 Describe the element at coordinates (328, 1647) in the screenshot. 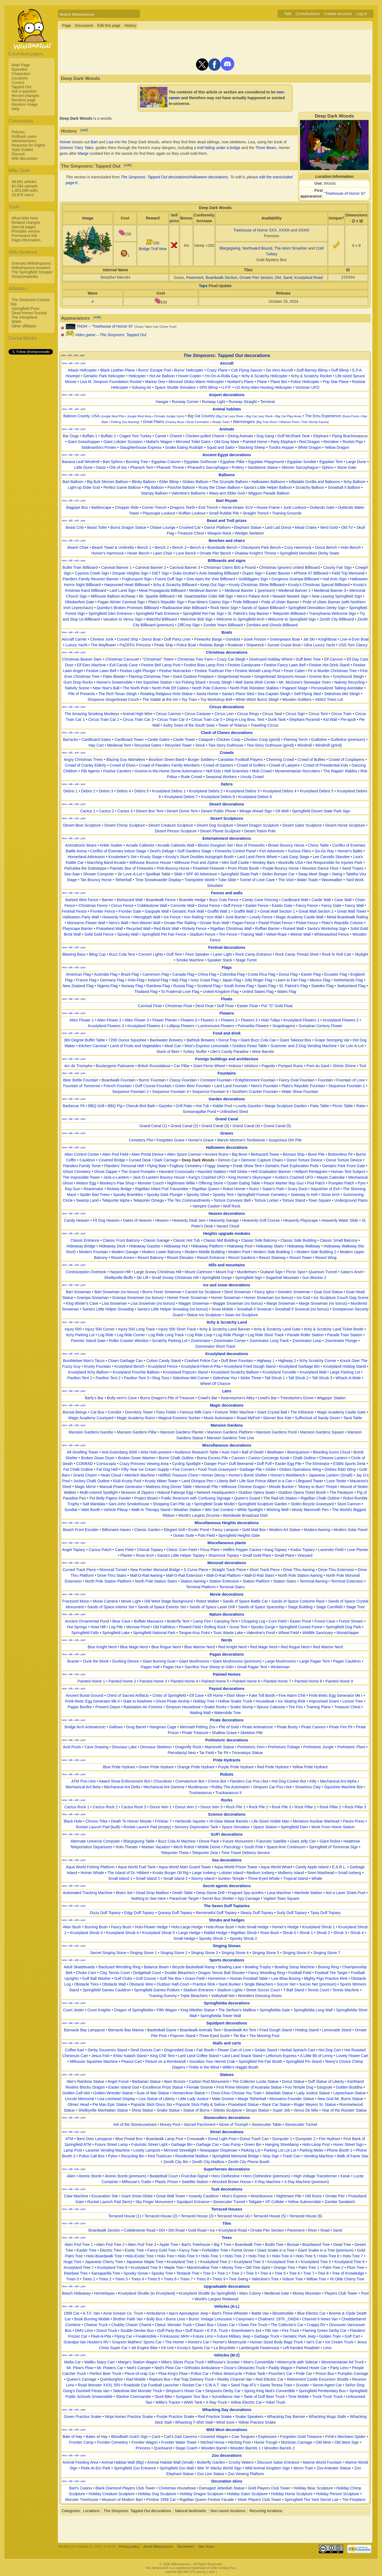

I see `Red Warrior Nerd` at that location.